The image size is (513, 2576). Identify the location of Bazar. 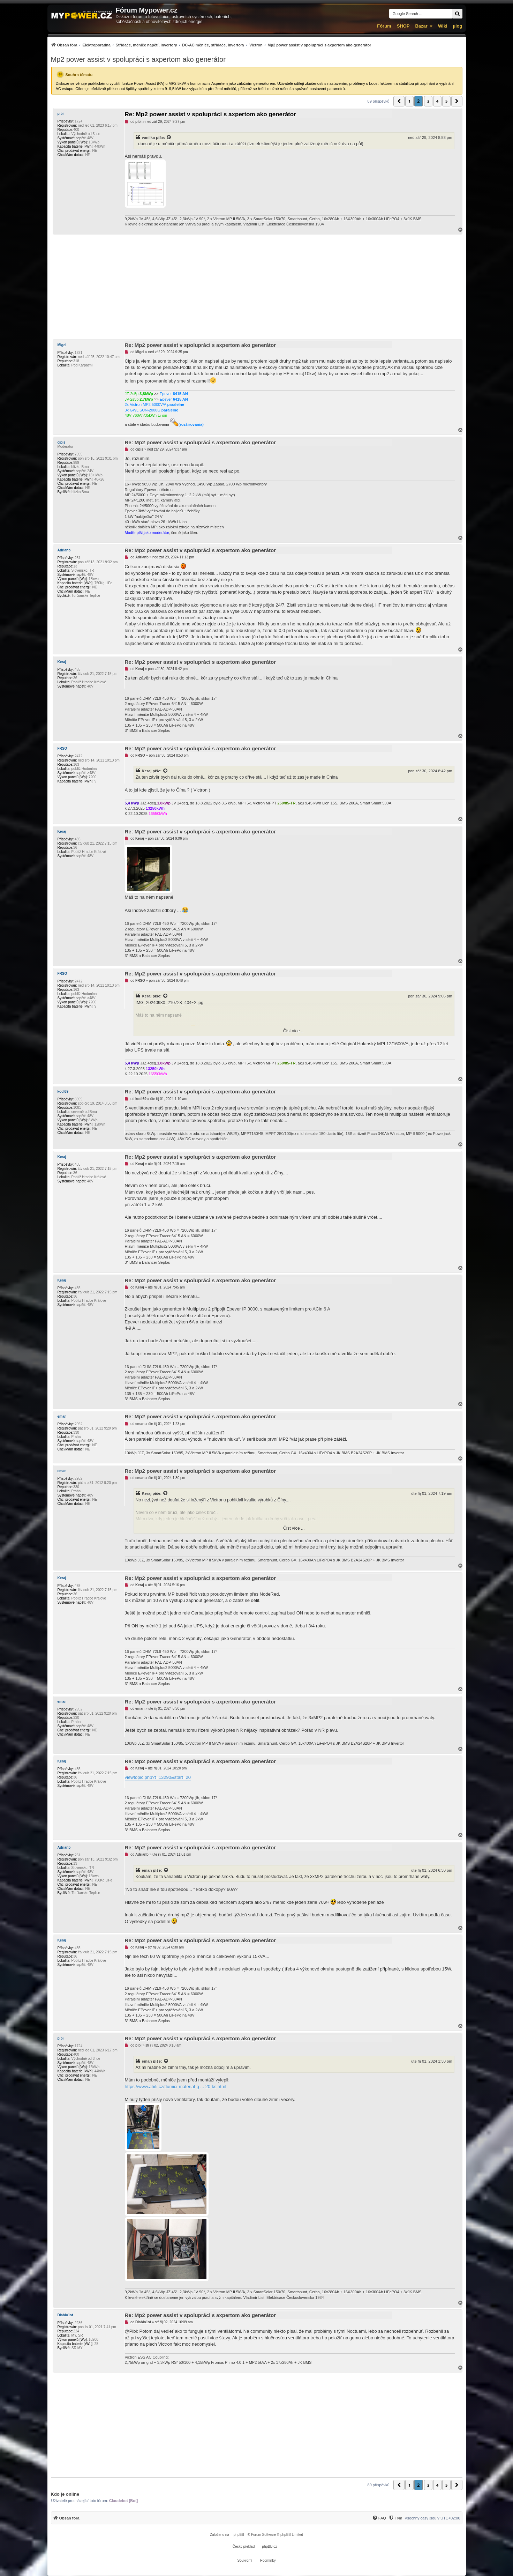
(421, 26).